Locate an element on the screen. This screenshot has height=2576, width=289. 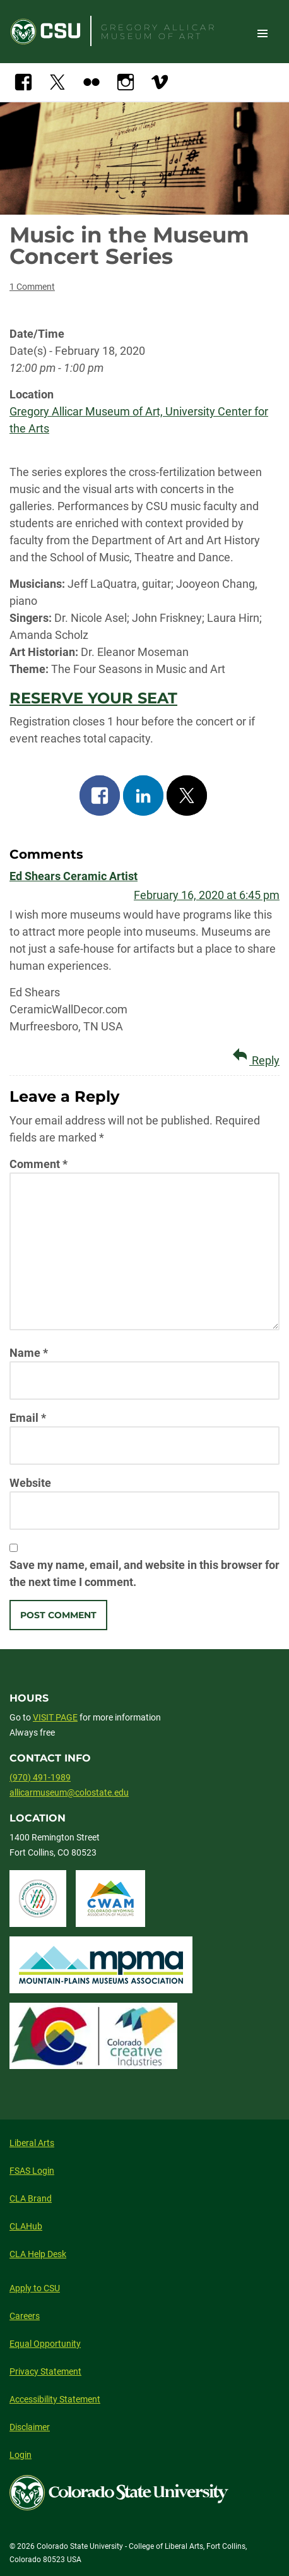
Privacy Statement is located at coordinates (45, 2371).